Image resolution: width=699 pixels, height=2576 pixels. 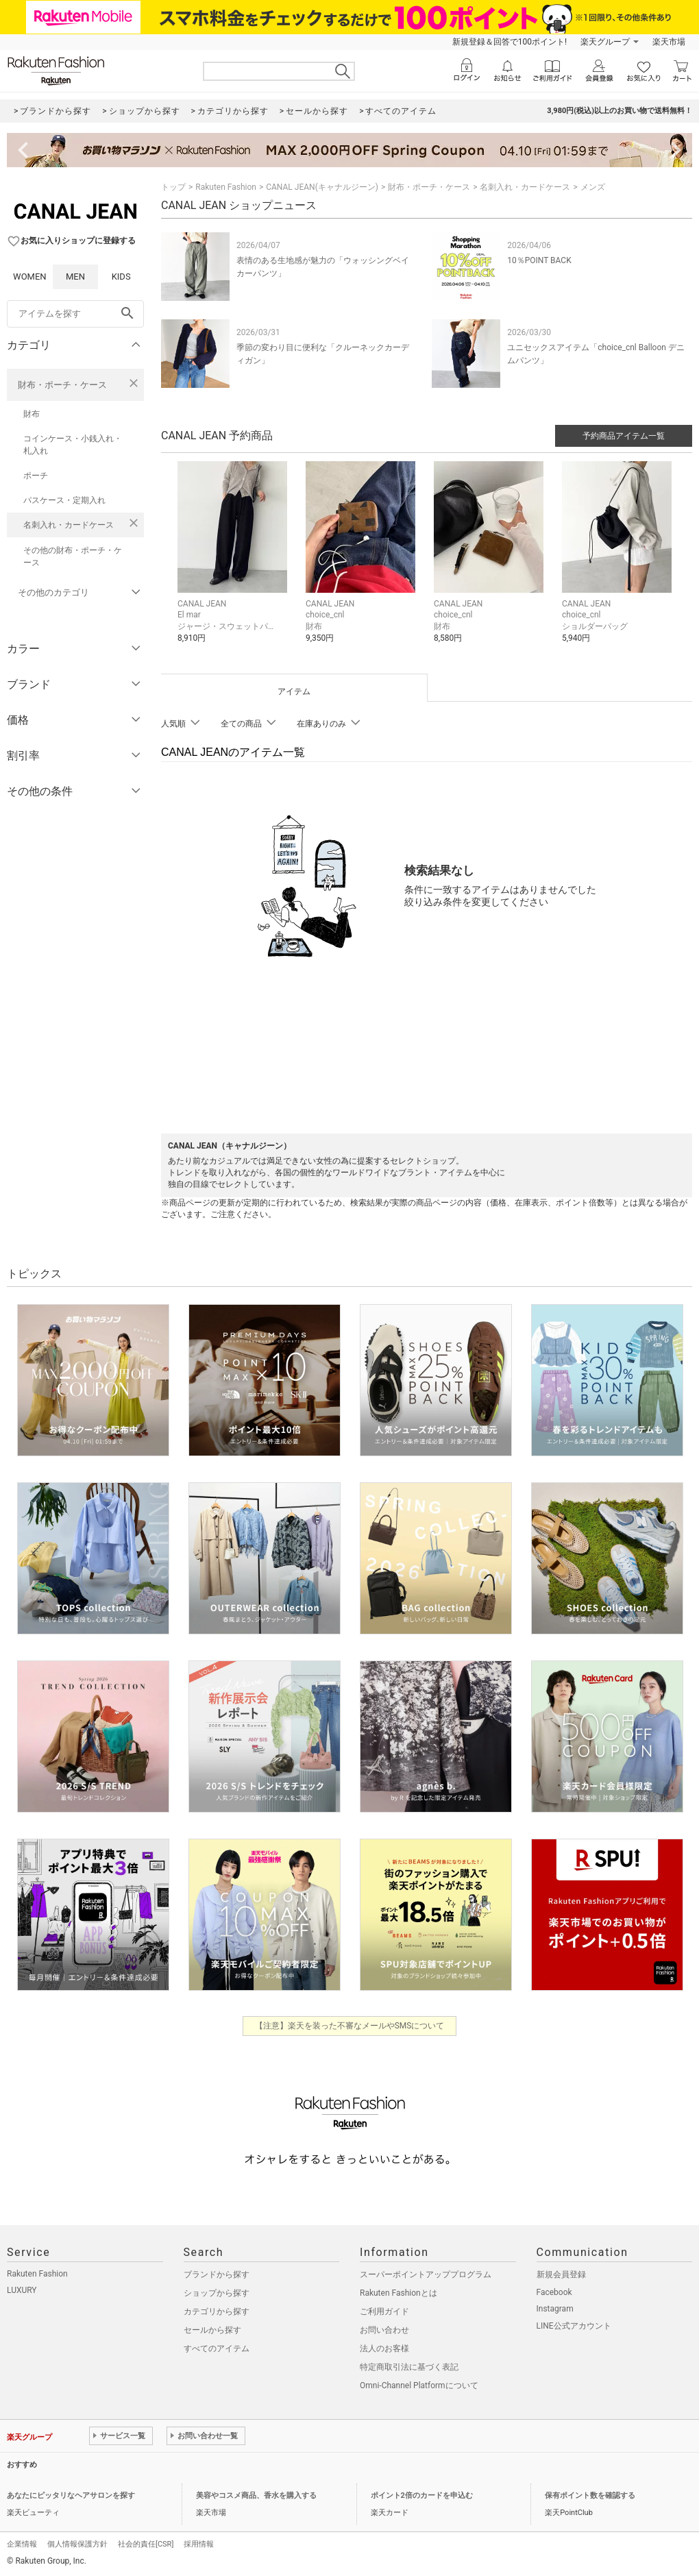 What do you see at coordinates (554, 2292) in the screenshot?
I see `Facebook` at bounding box center [554, 2292].